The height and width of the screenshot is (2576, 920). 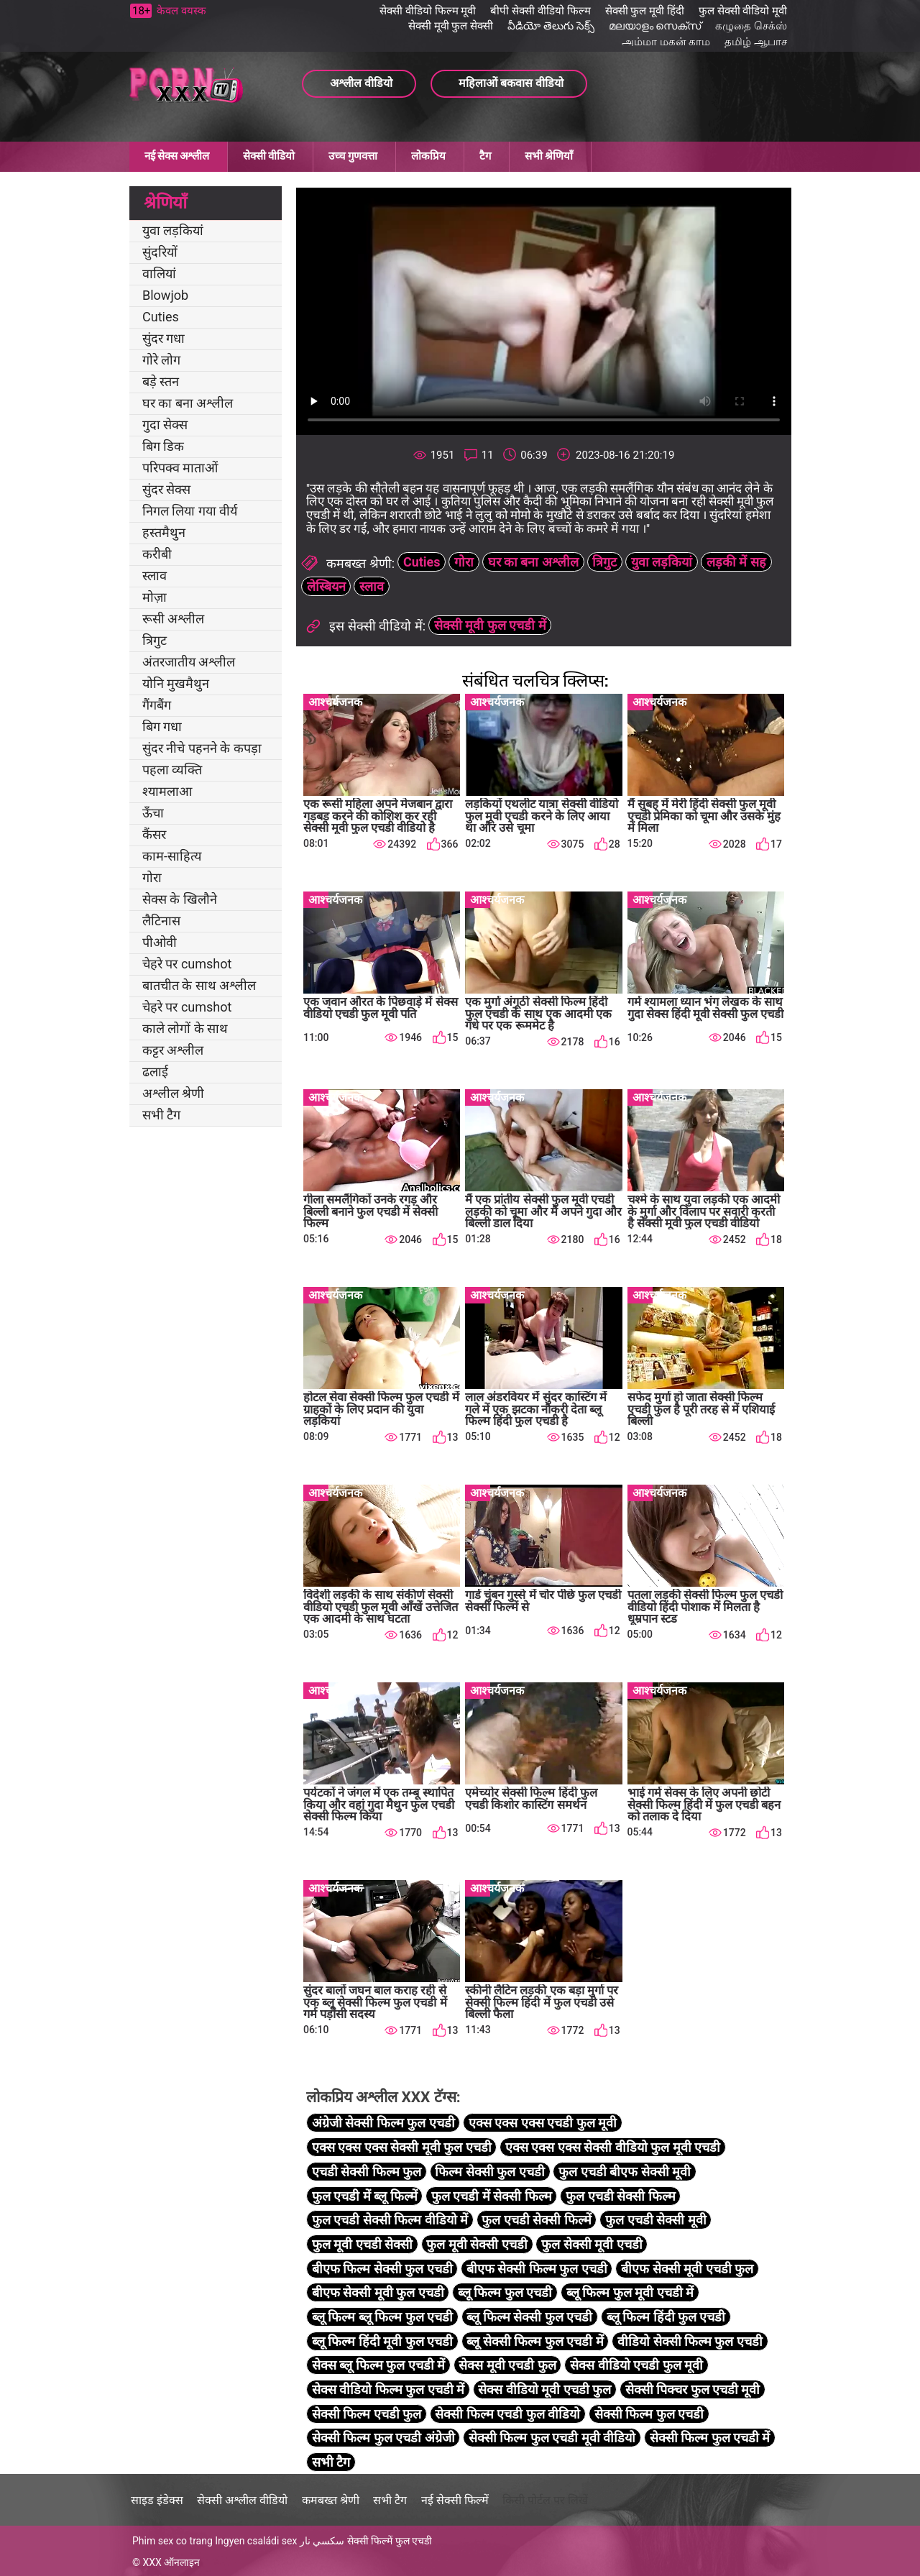 I want to click on सुंदर सेक्स, so click(x=166, y=489).